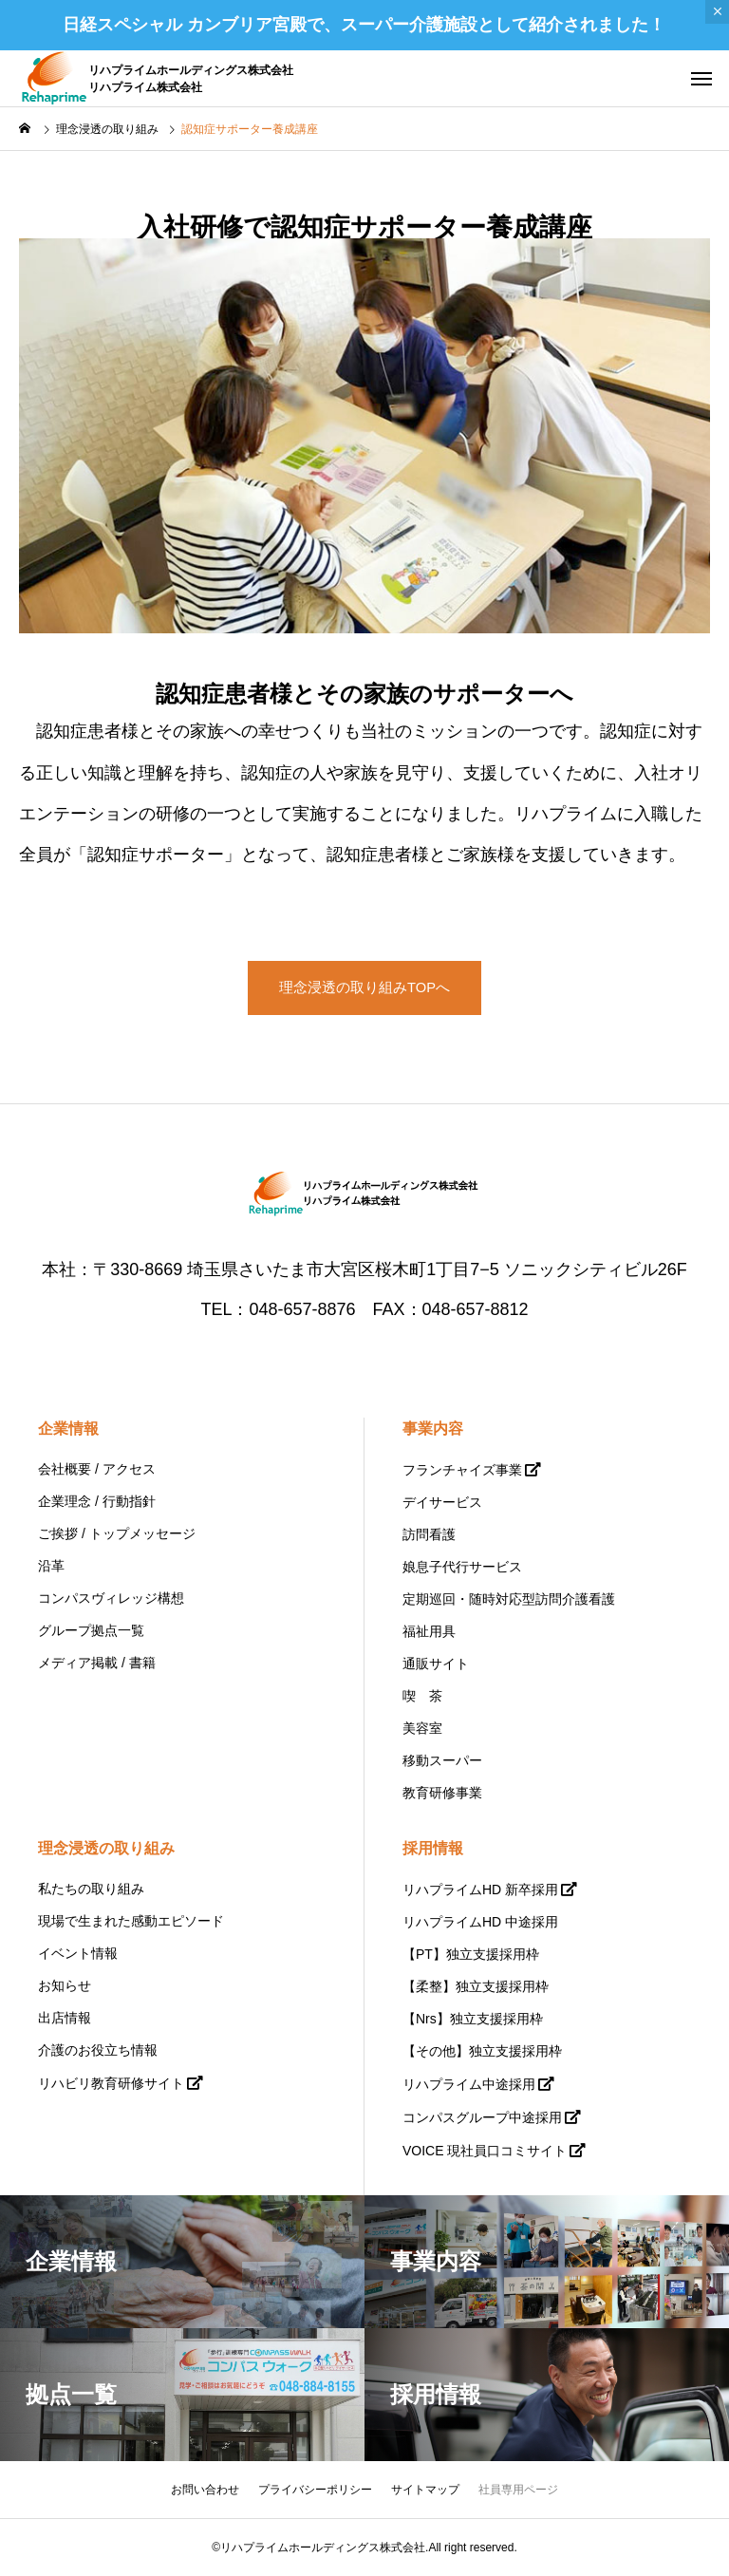 The width and height of the screenshot is (729, 2576). I want to click on 社員専用ページ, so click(518, 2489).